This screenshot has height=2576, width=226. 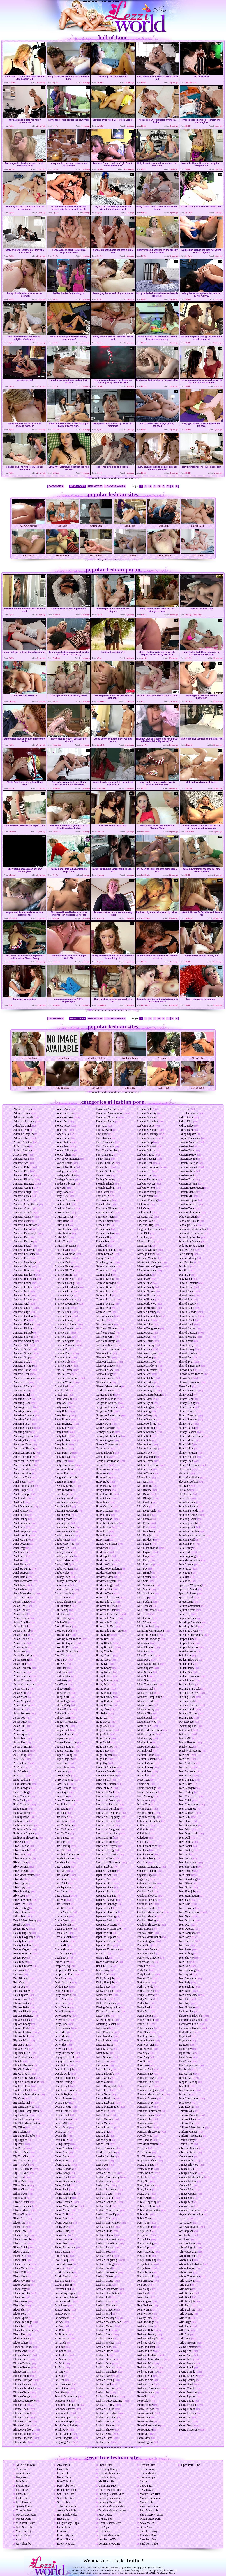 What do you see at coordinates (186, 1307) in the screenshot?
I see `Shaved Black` at bounding box center [186, 1307].